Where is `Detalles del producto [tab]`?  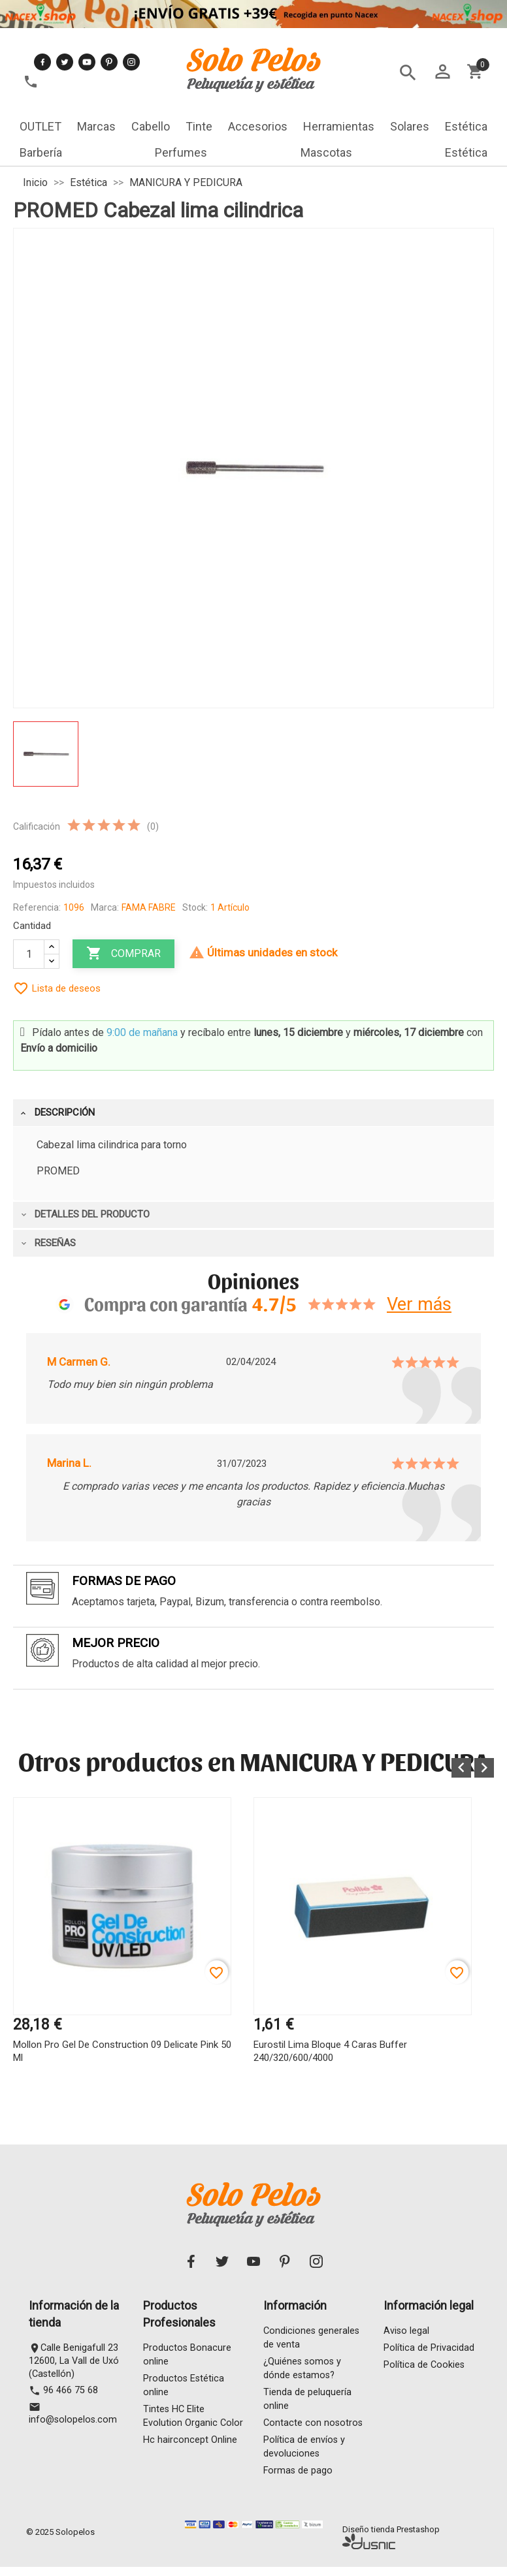 Detalles del producto [tab] is located at coordinates (84, 1214).